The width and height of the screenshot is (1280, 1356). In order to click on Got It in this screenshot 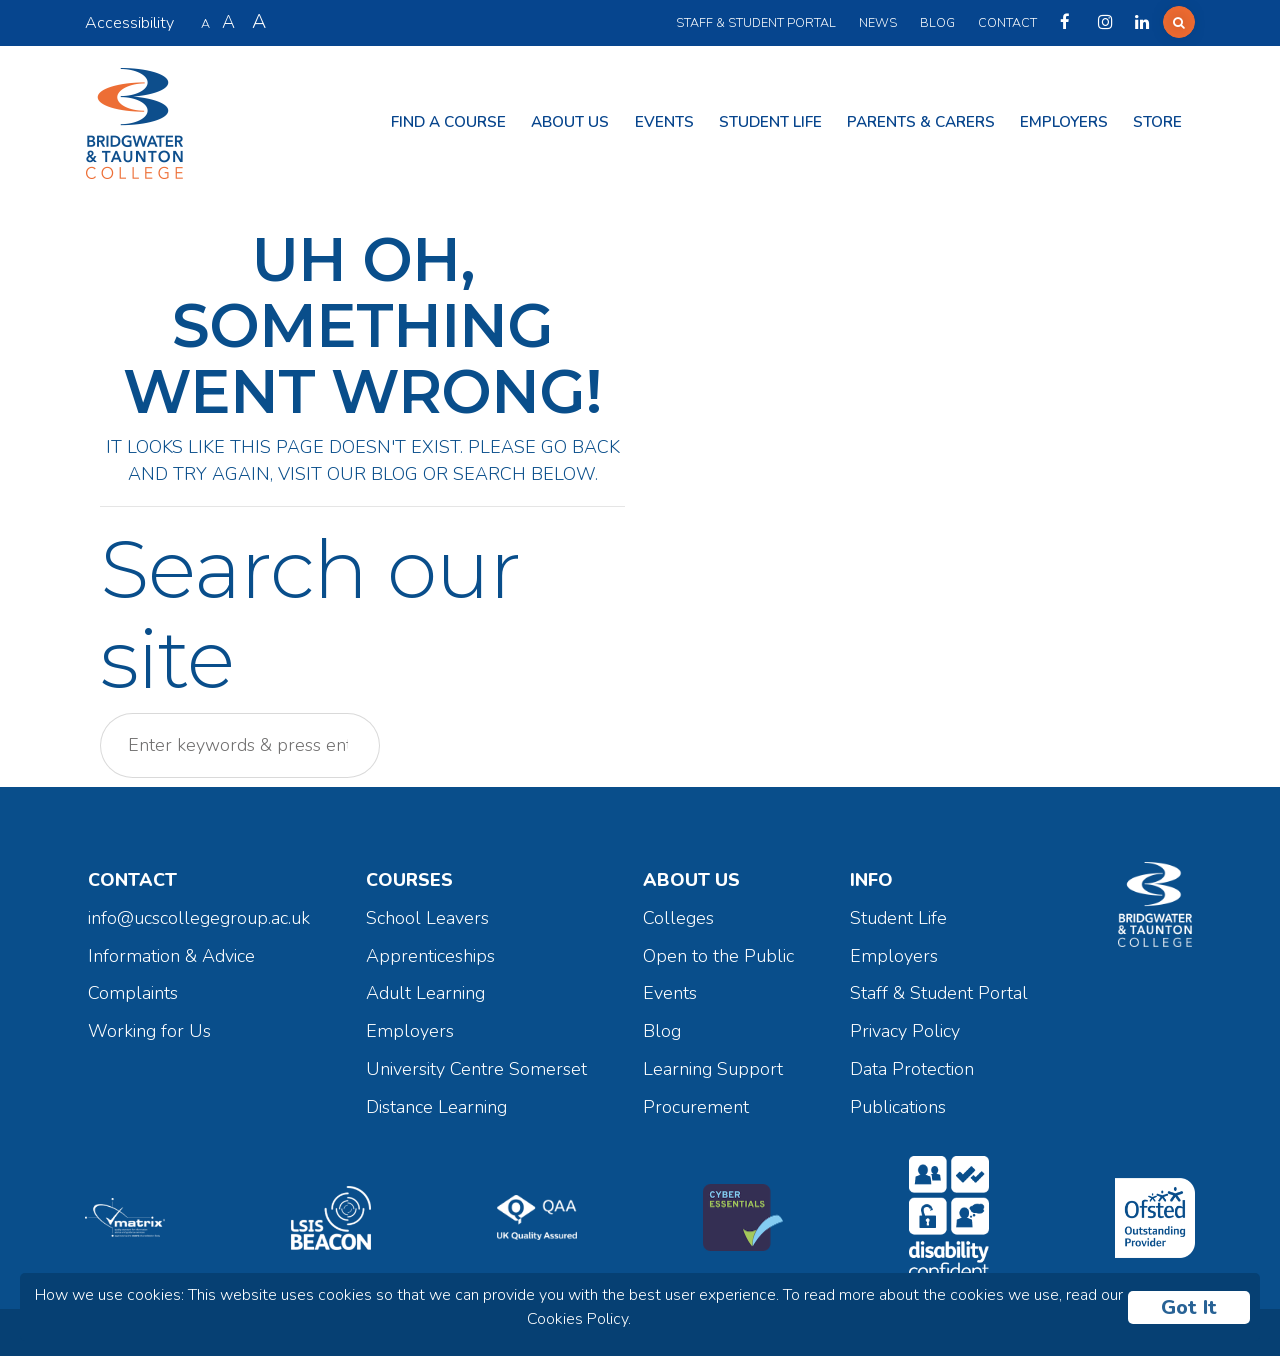, I will do `click(1189, 1307)`.